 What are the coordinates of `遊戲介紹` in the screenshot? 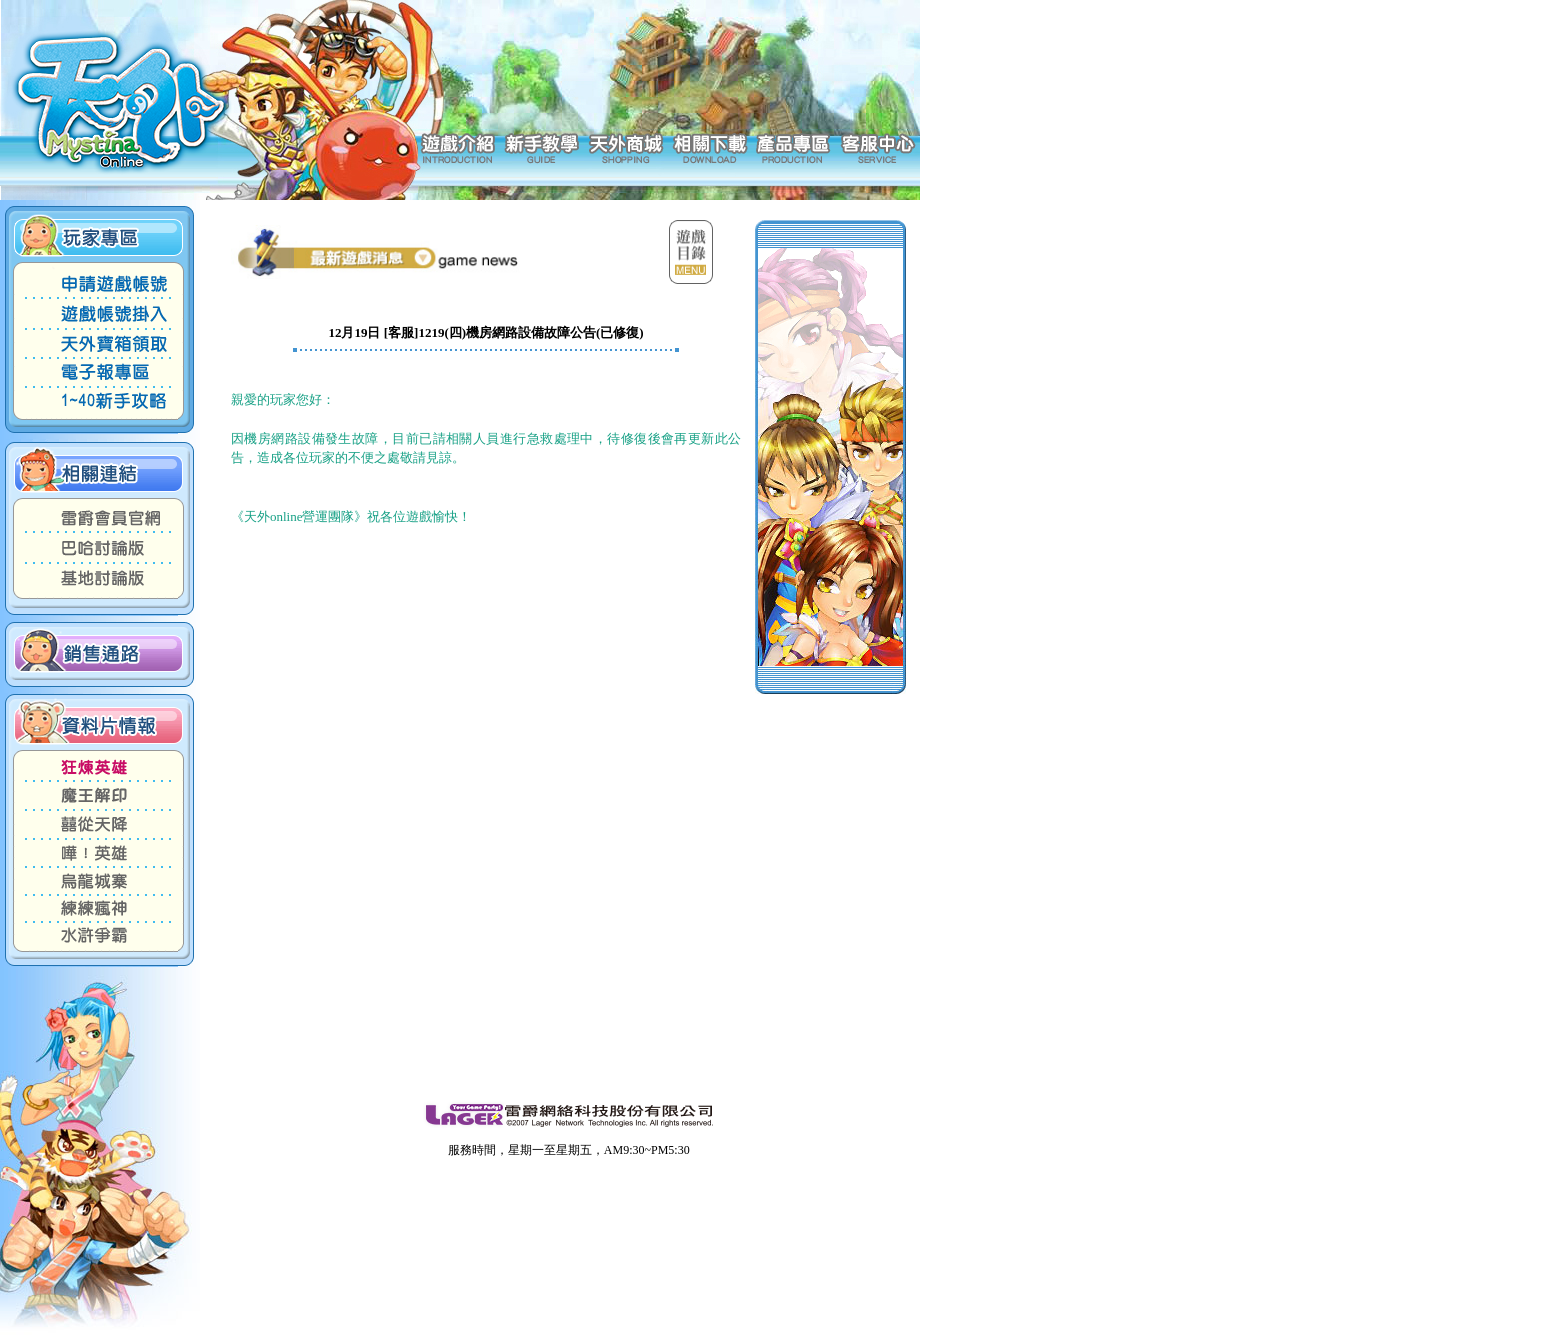 It's located at (457, 147).